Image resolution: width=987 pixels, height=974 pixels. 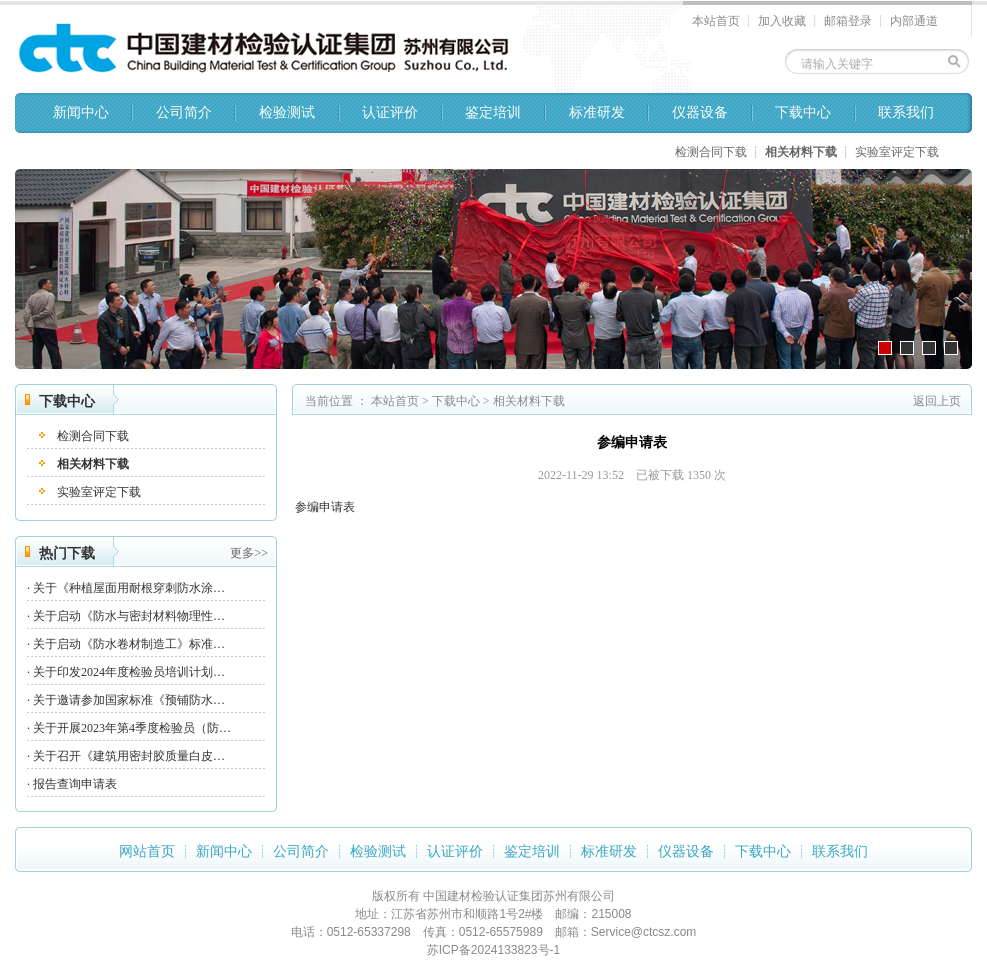 I want to click on 新闻中心, so click(x=81, y=112).